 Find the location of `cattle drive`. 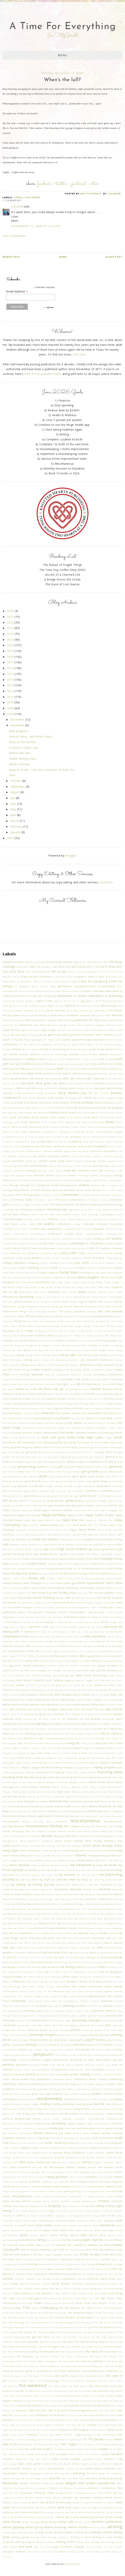

cattle drive is located at coordinates (55, 1170).